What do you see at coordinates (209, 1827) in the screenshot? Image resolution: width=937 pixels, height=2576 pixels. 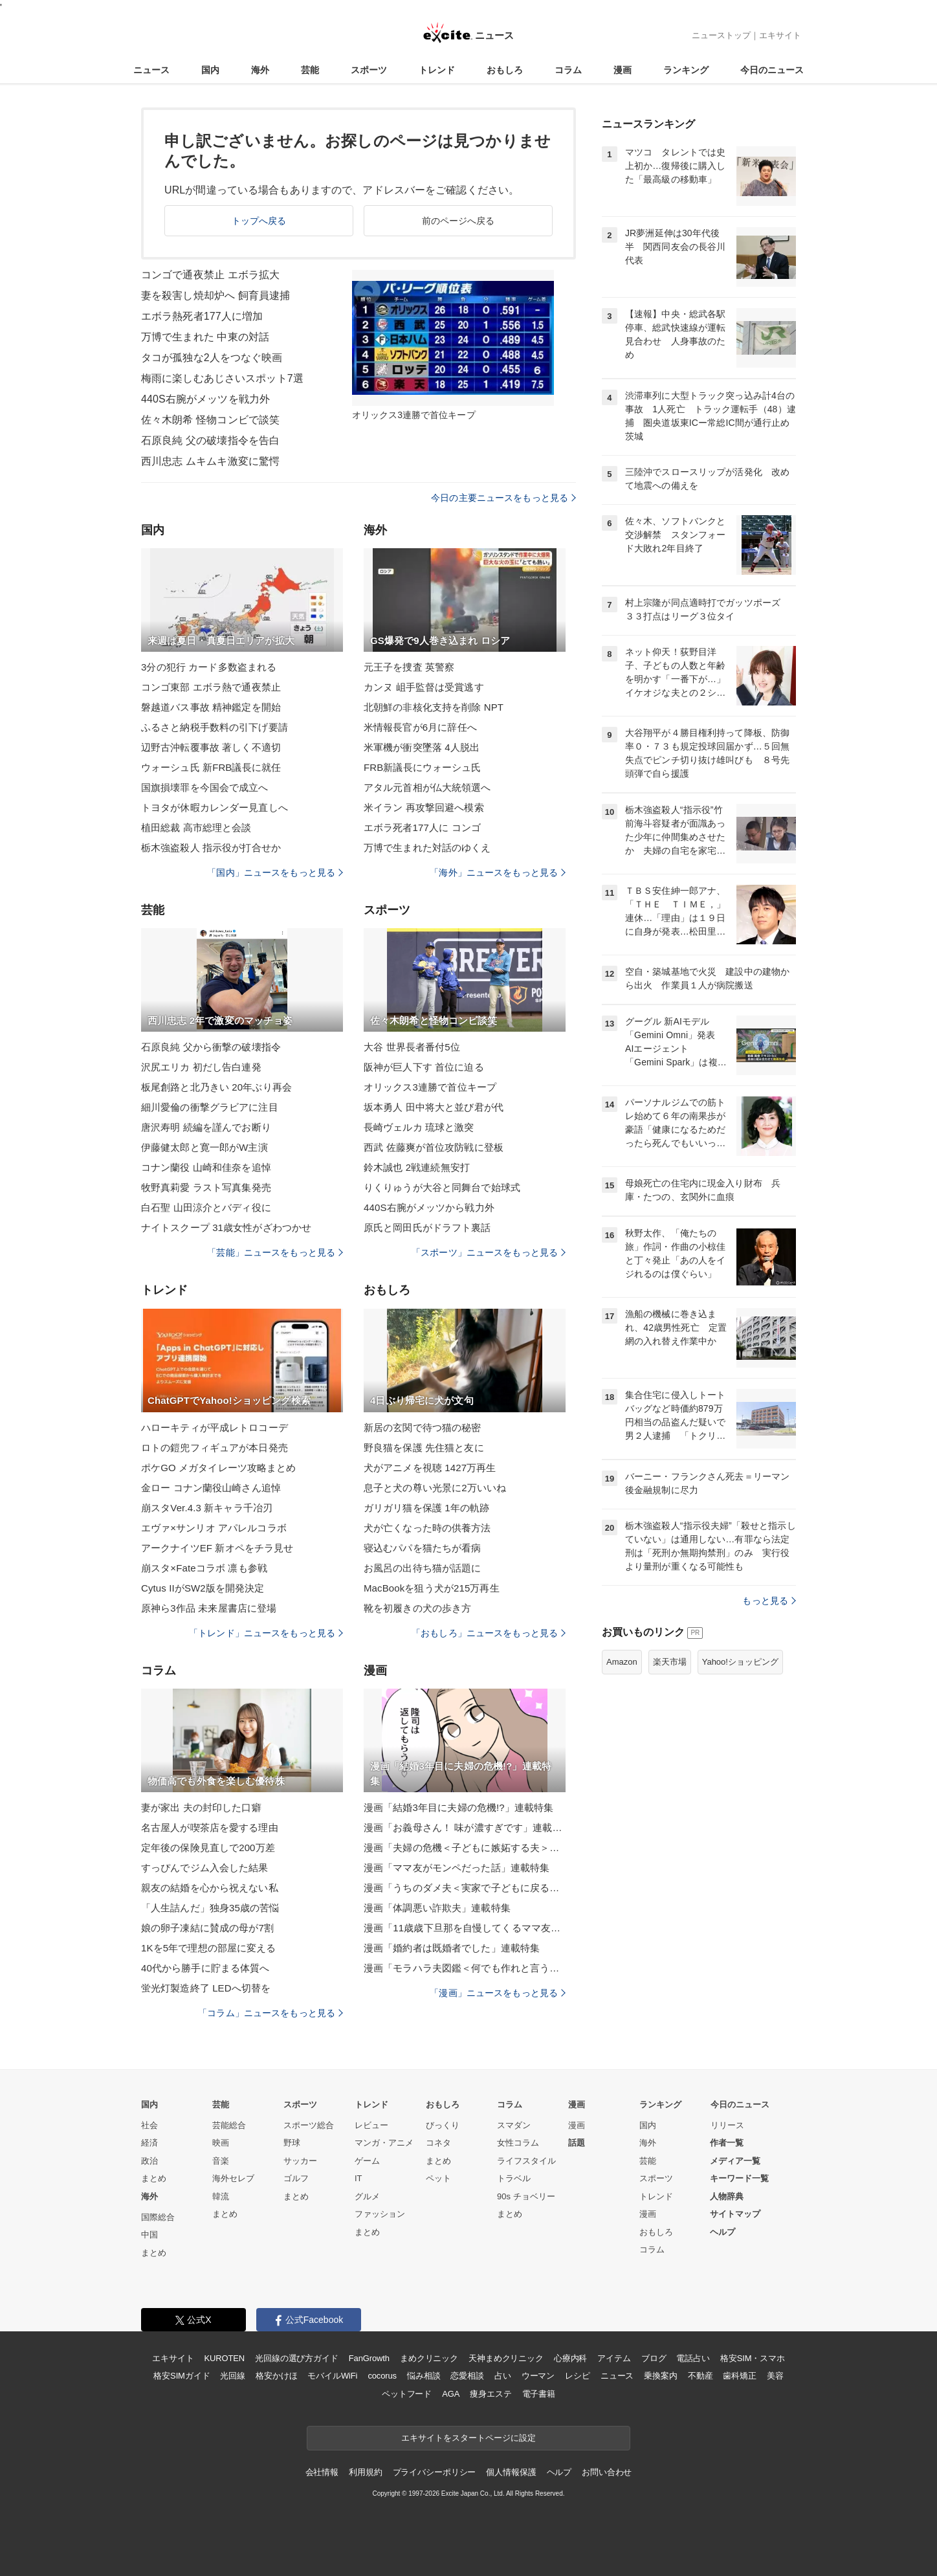 I see `名古屋人が喫茶店を愛する理由` at bounding box center [209, 1827].